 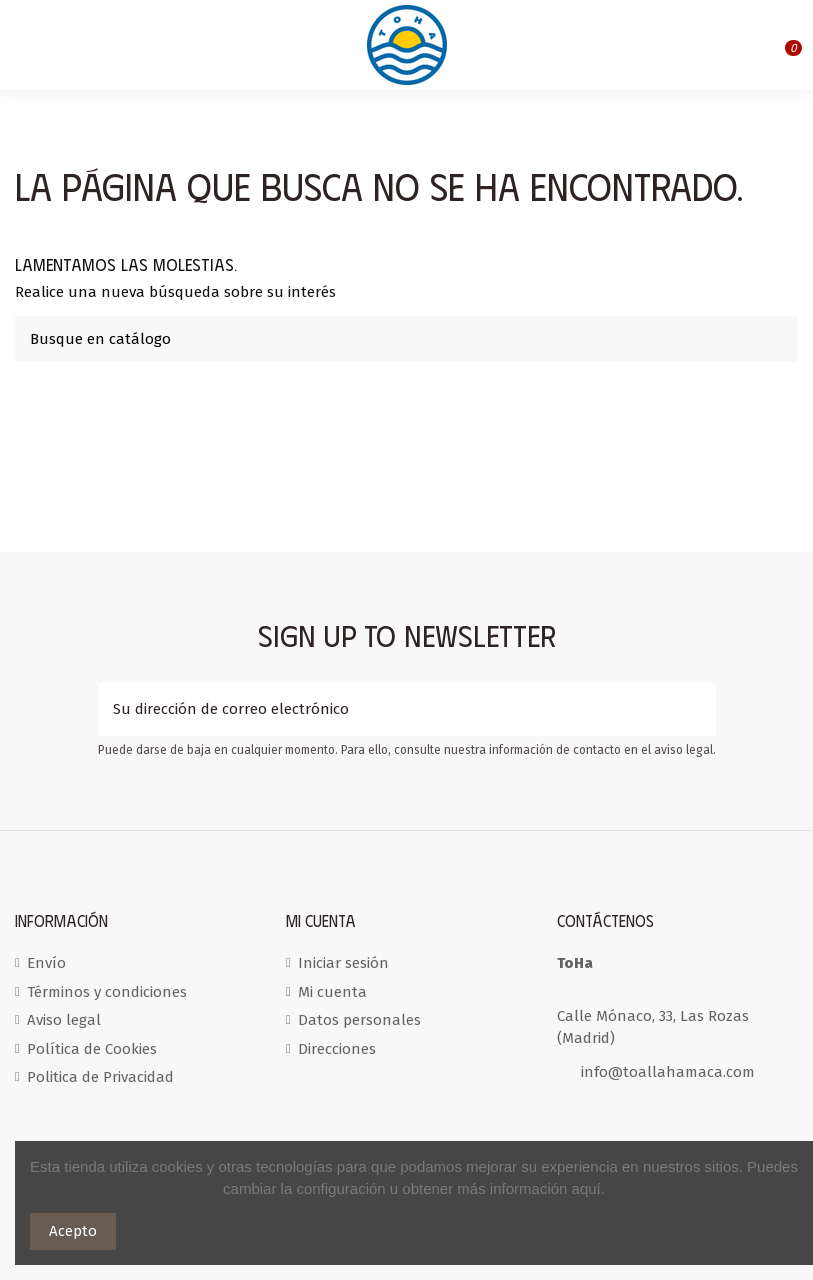 I want to click on Aviso legal, so click(x=64, y=1020).